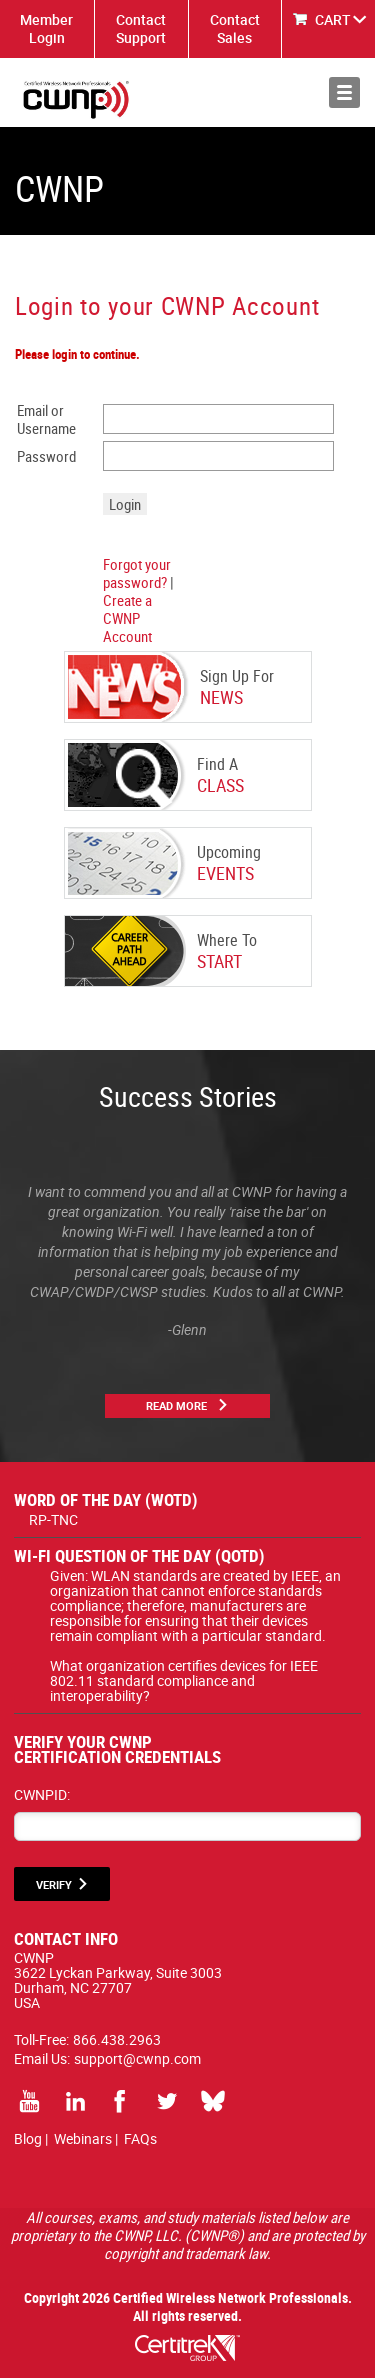  What do you see at coordinates (28, 2138) in the screenshot?
I see `Blog` at bounding box center [28, 2138].